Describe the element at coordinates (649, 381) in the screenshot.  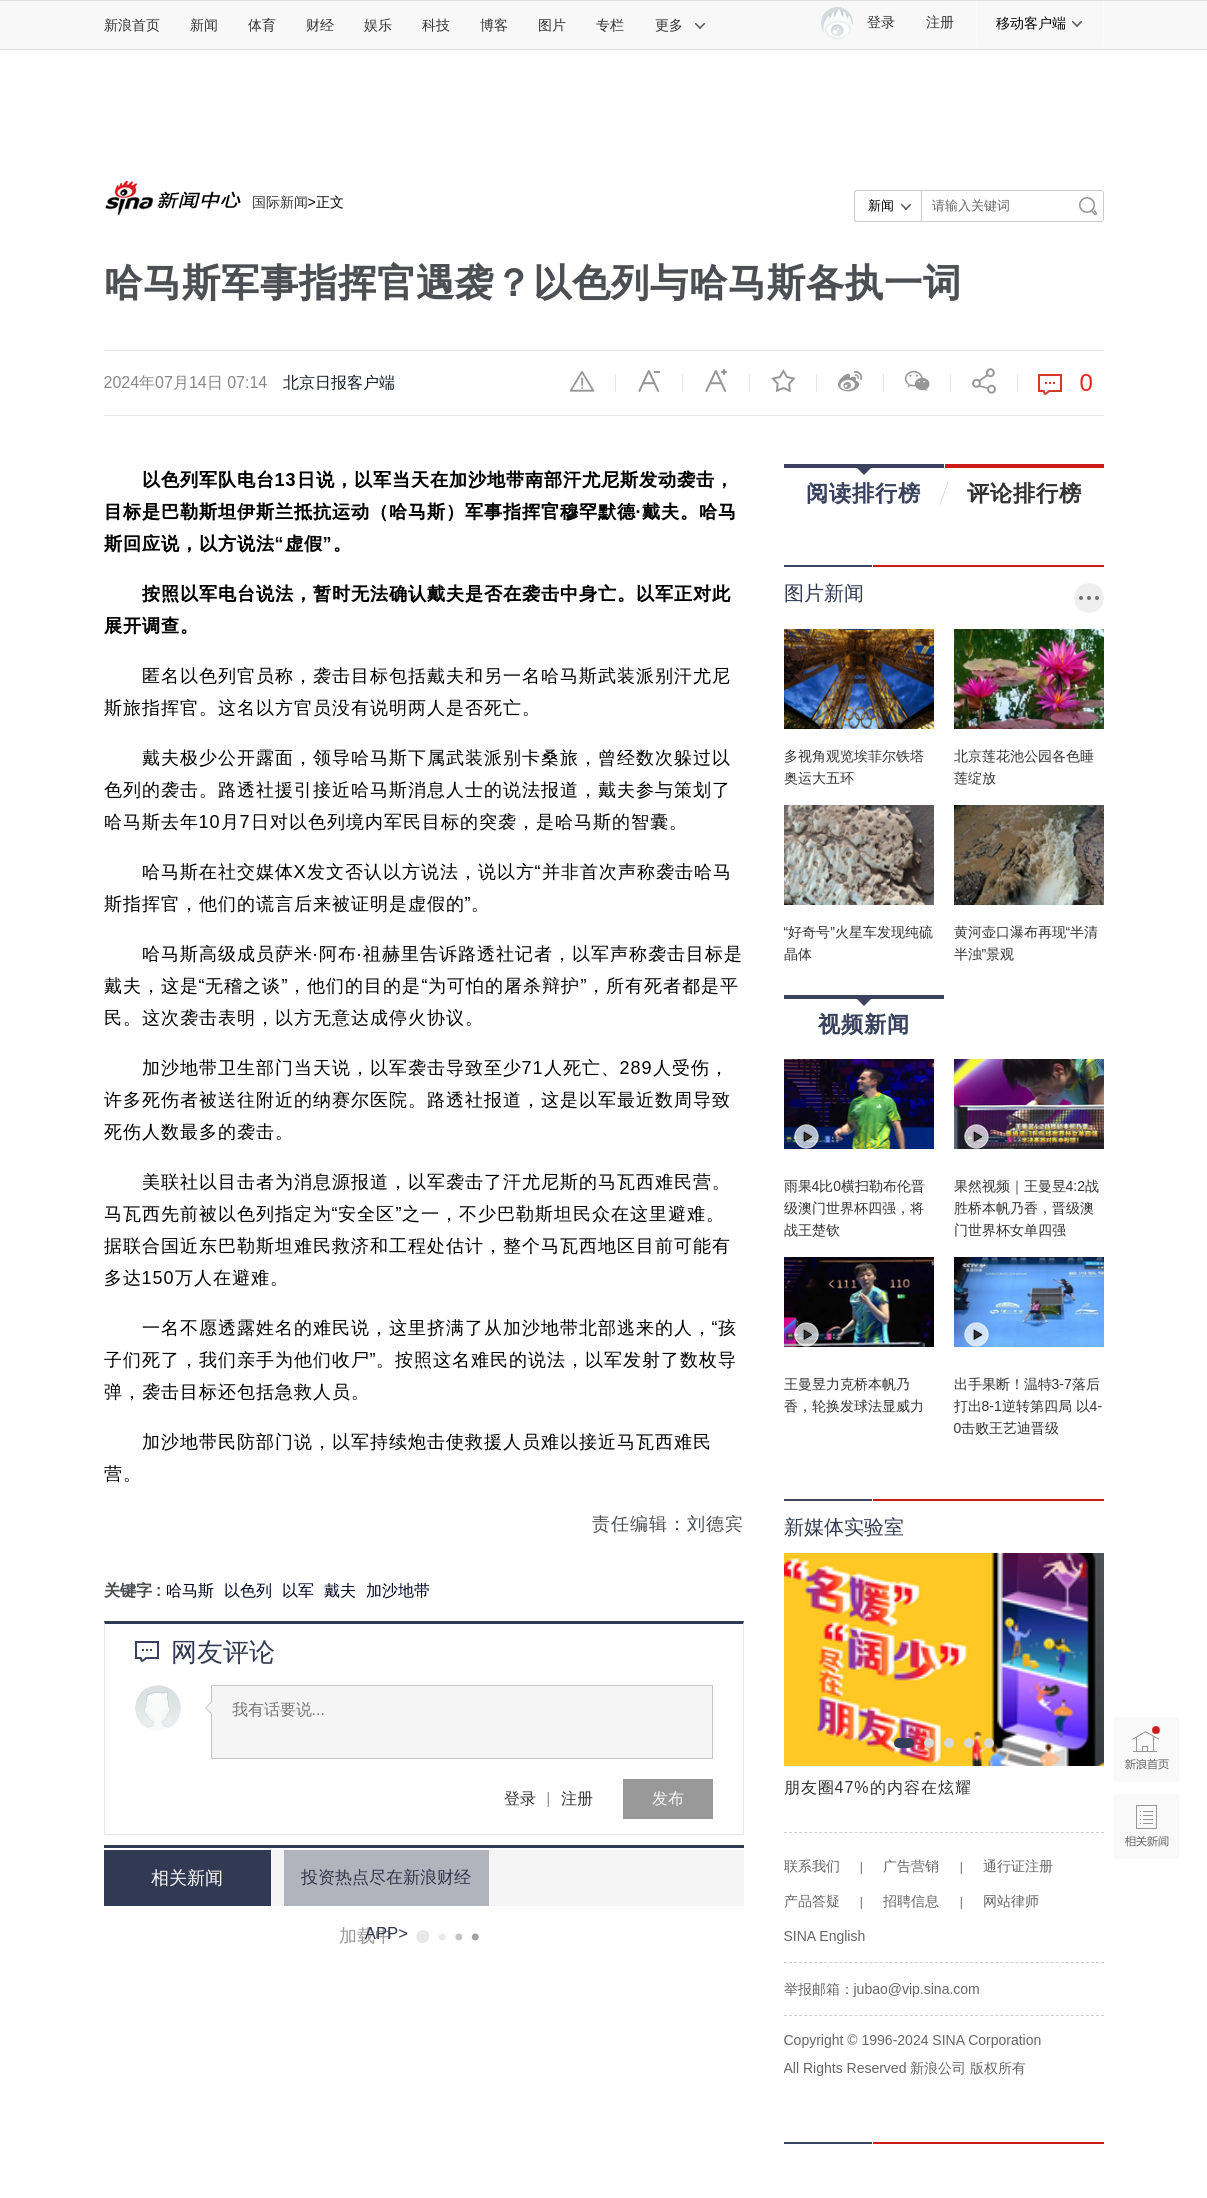
I see `缩小字体` at that location.